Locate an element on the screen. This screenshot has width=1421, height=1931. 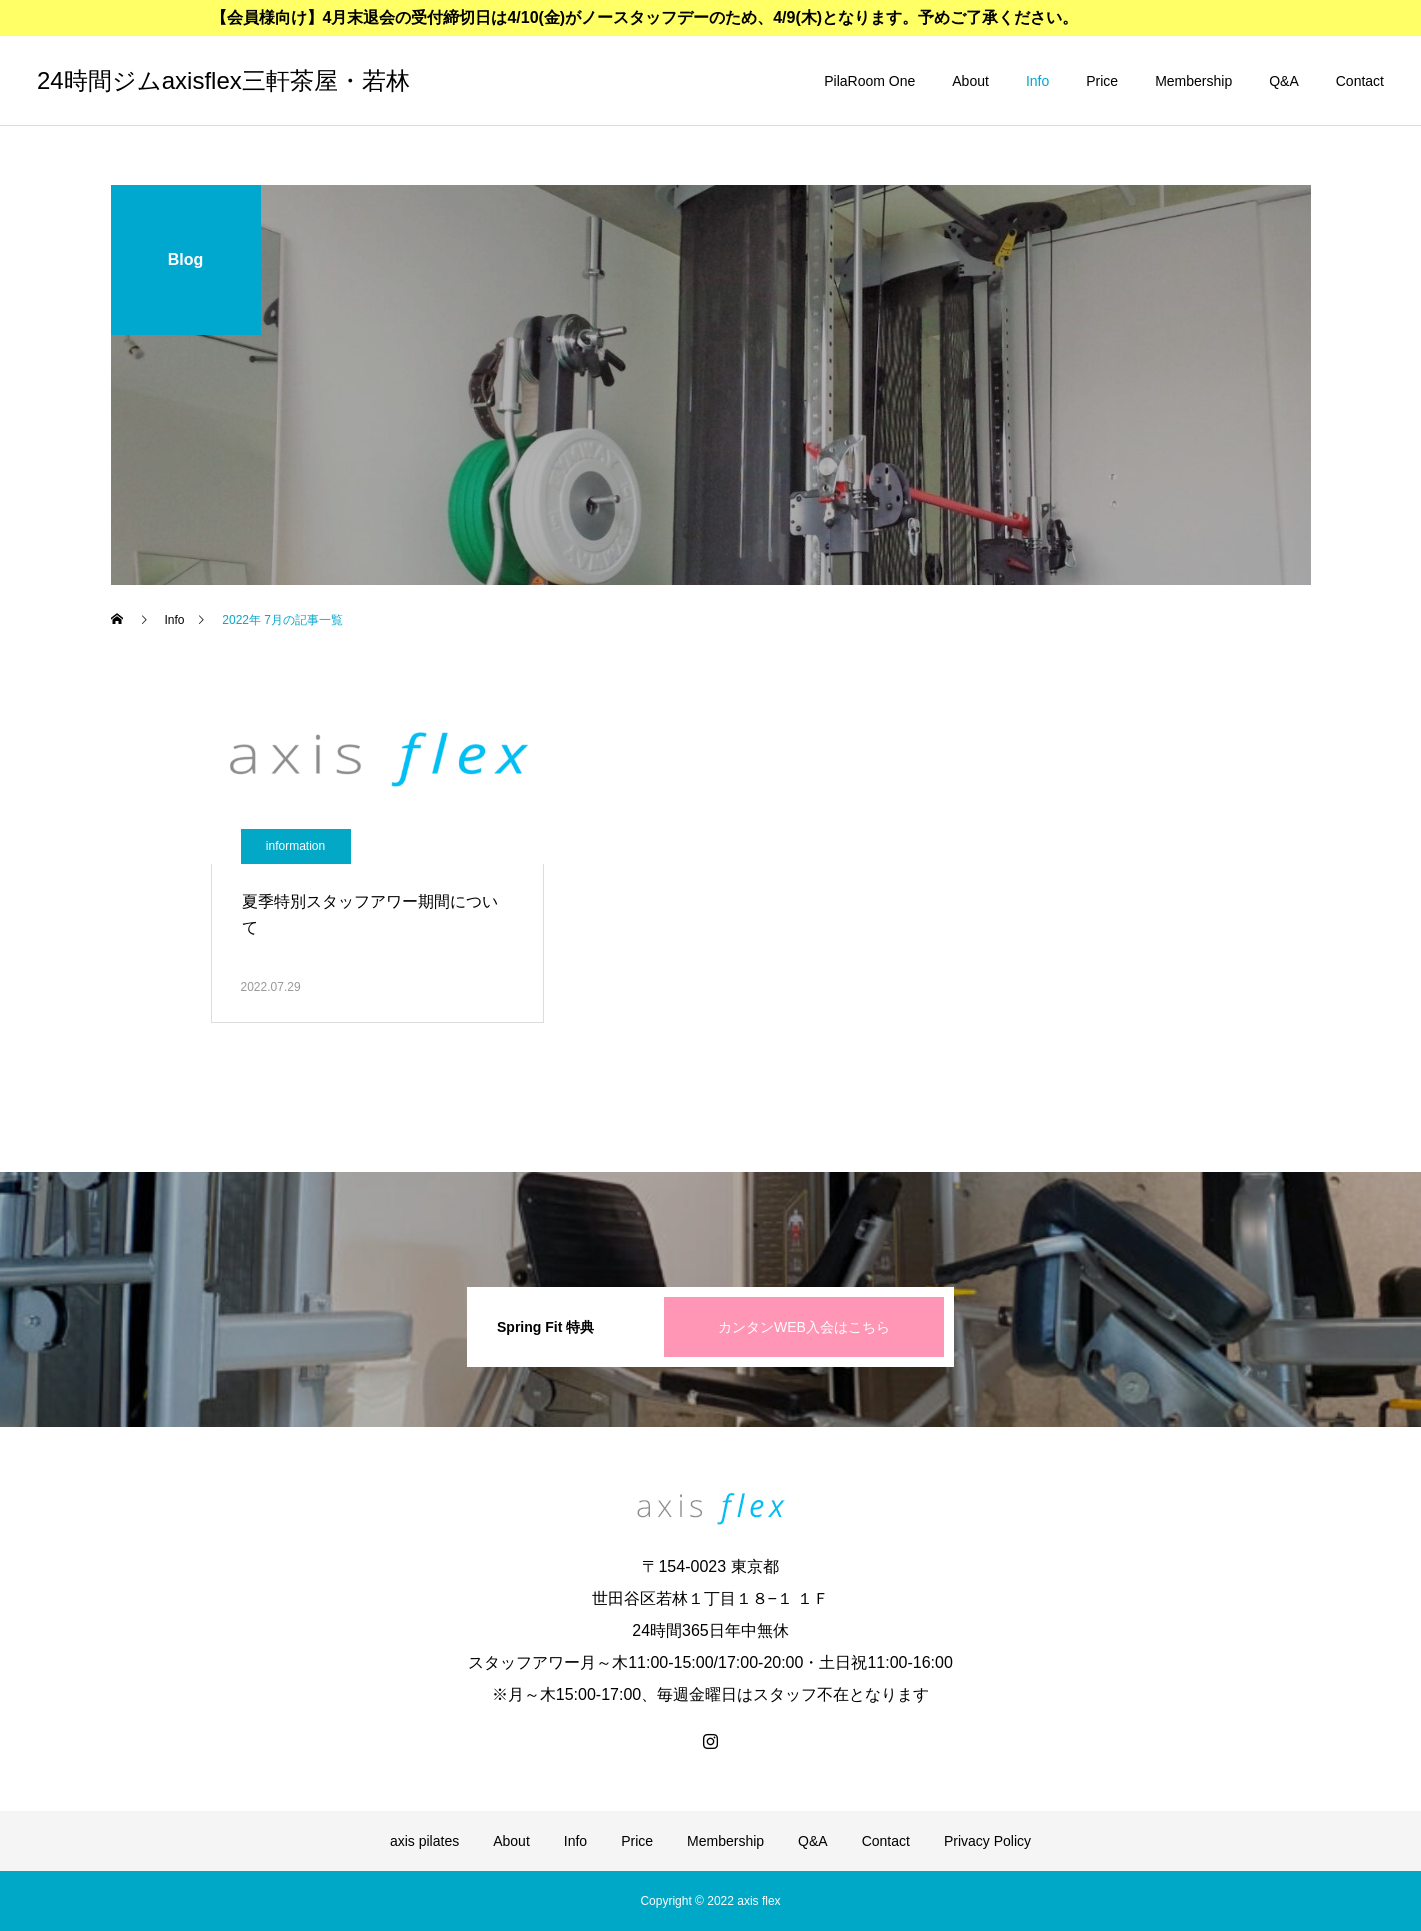
PilaRoom One is located at coordinates (869, 81).